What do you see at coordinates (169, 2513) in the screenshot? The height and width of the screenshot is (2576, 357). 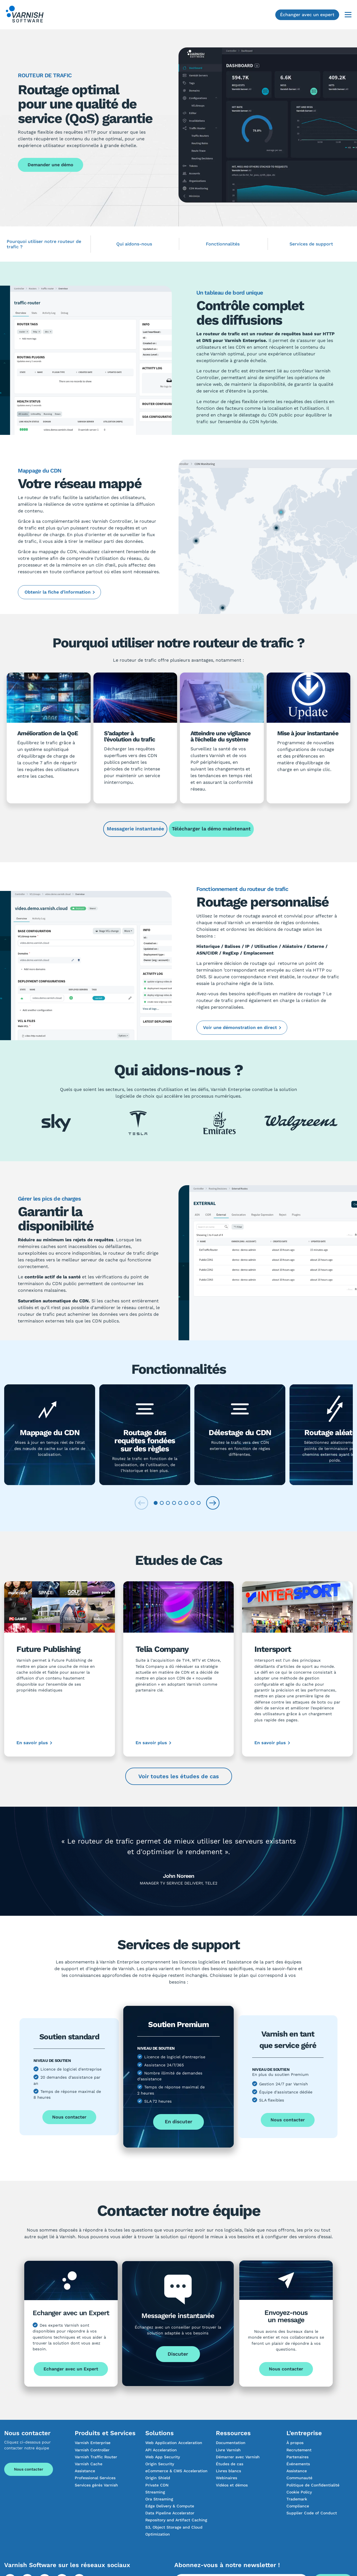 I see `Data Pipeline Accelerator` at bounding box center [169, 2513].